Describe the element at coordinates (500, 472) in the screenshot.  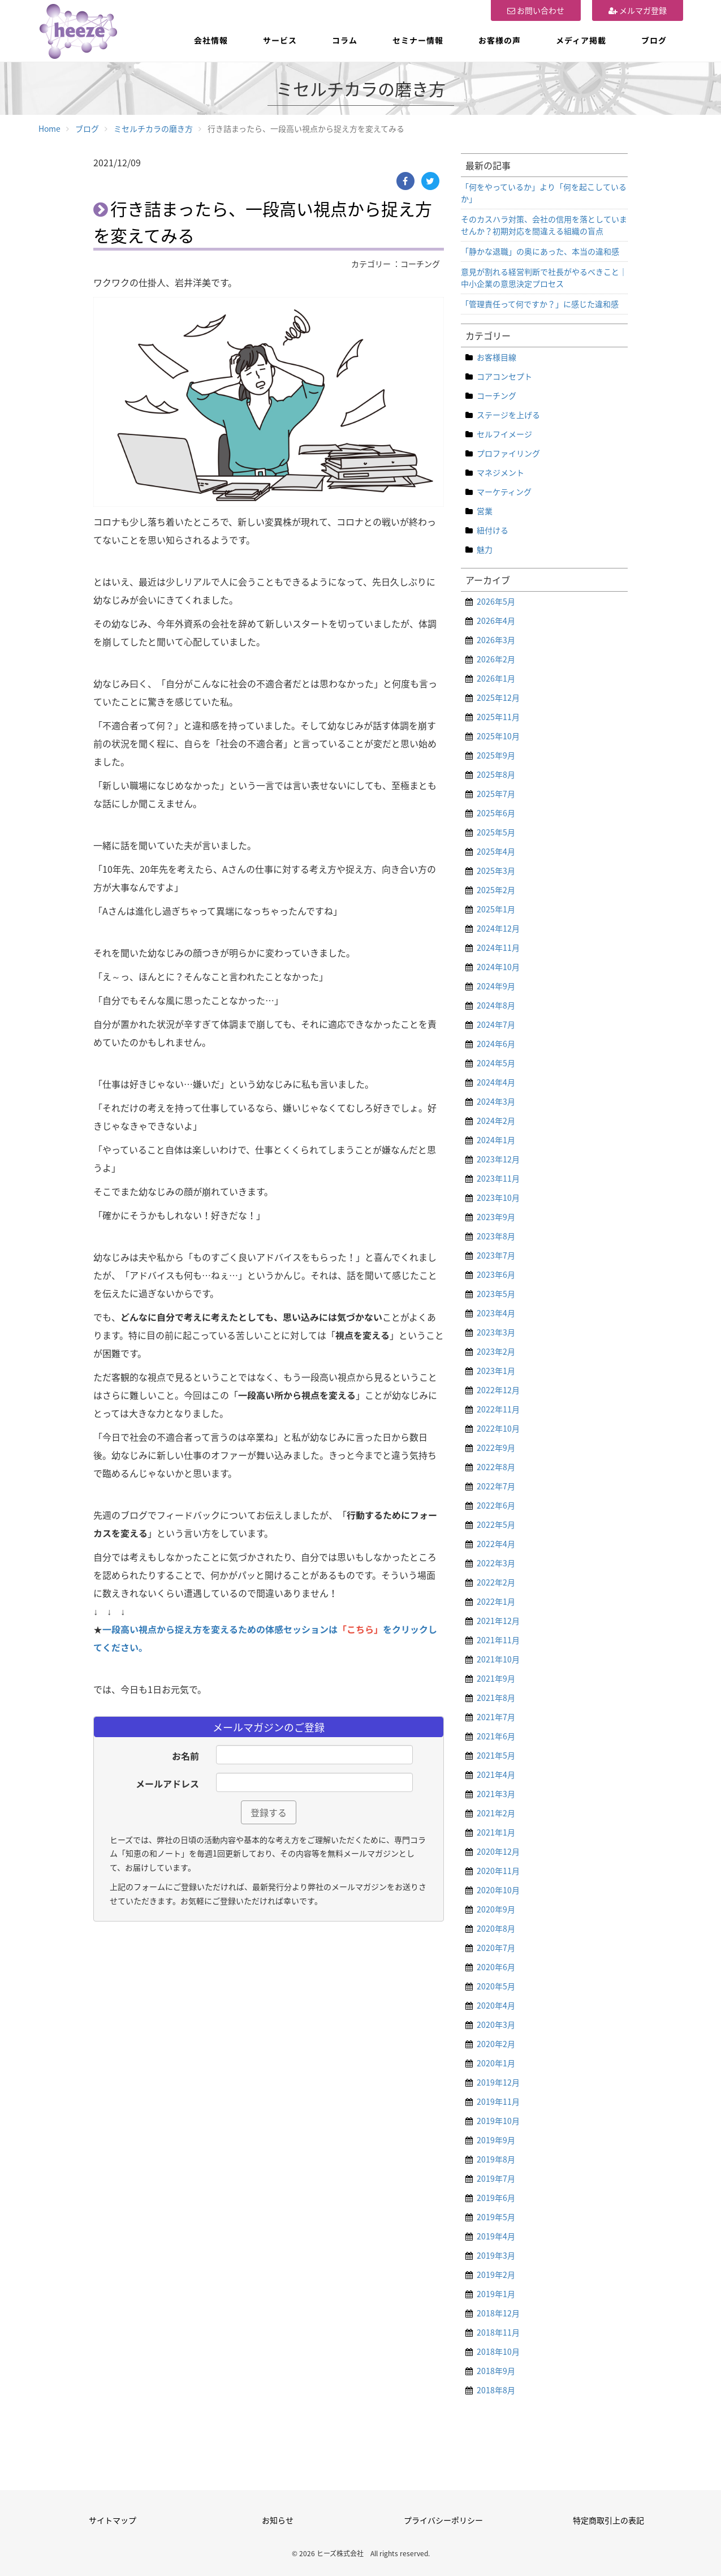
I see `マネジメント` at that location.